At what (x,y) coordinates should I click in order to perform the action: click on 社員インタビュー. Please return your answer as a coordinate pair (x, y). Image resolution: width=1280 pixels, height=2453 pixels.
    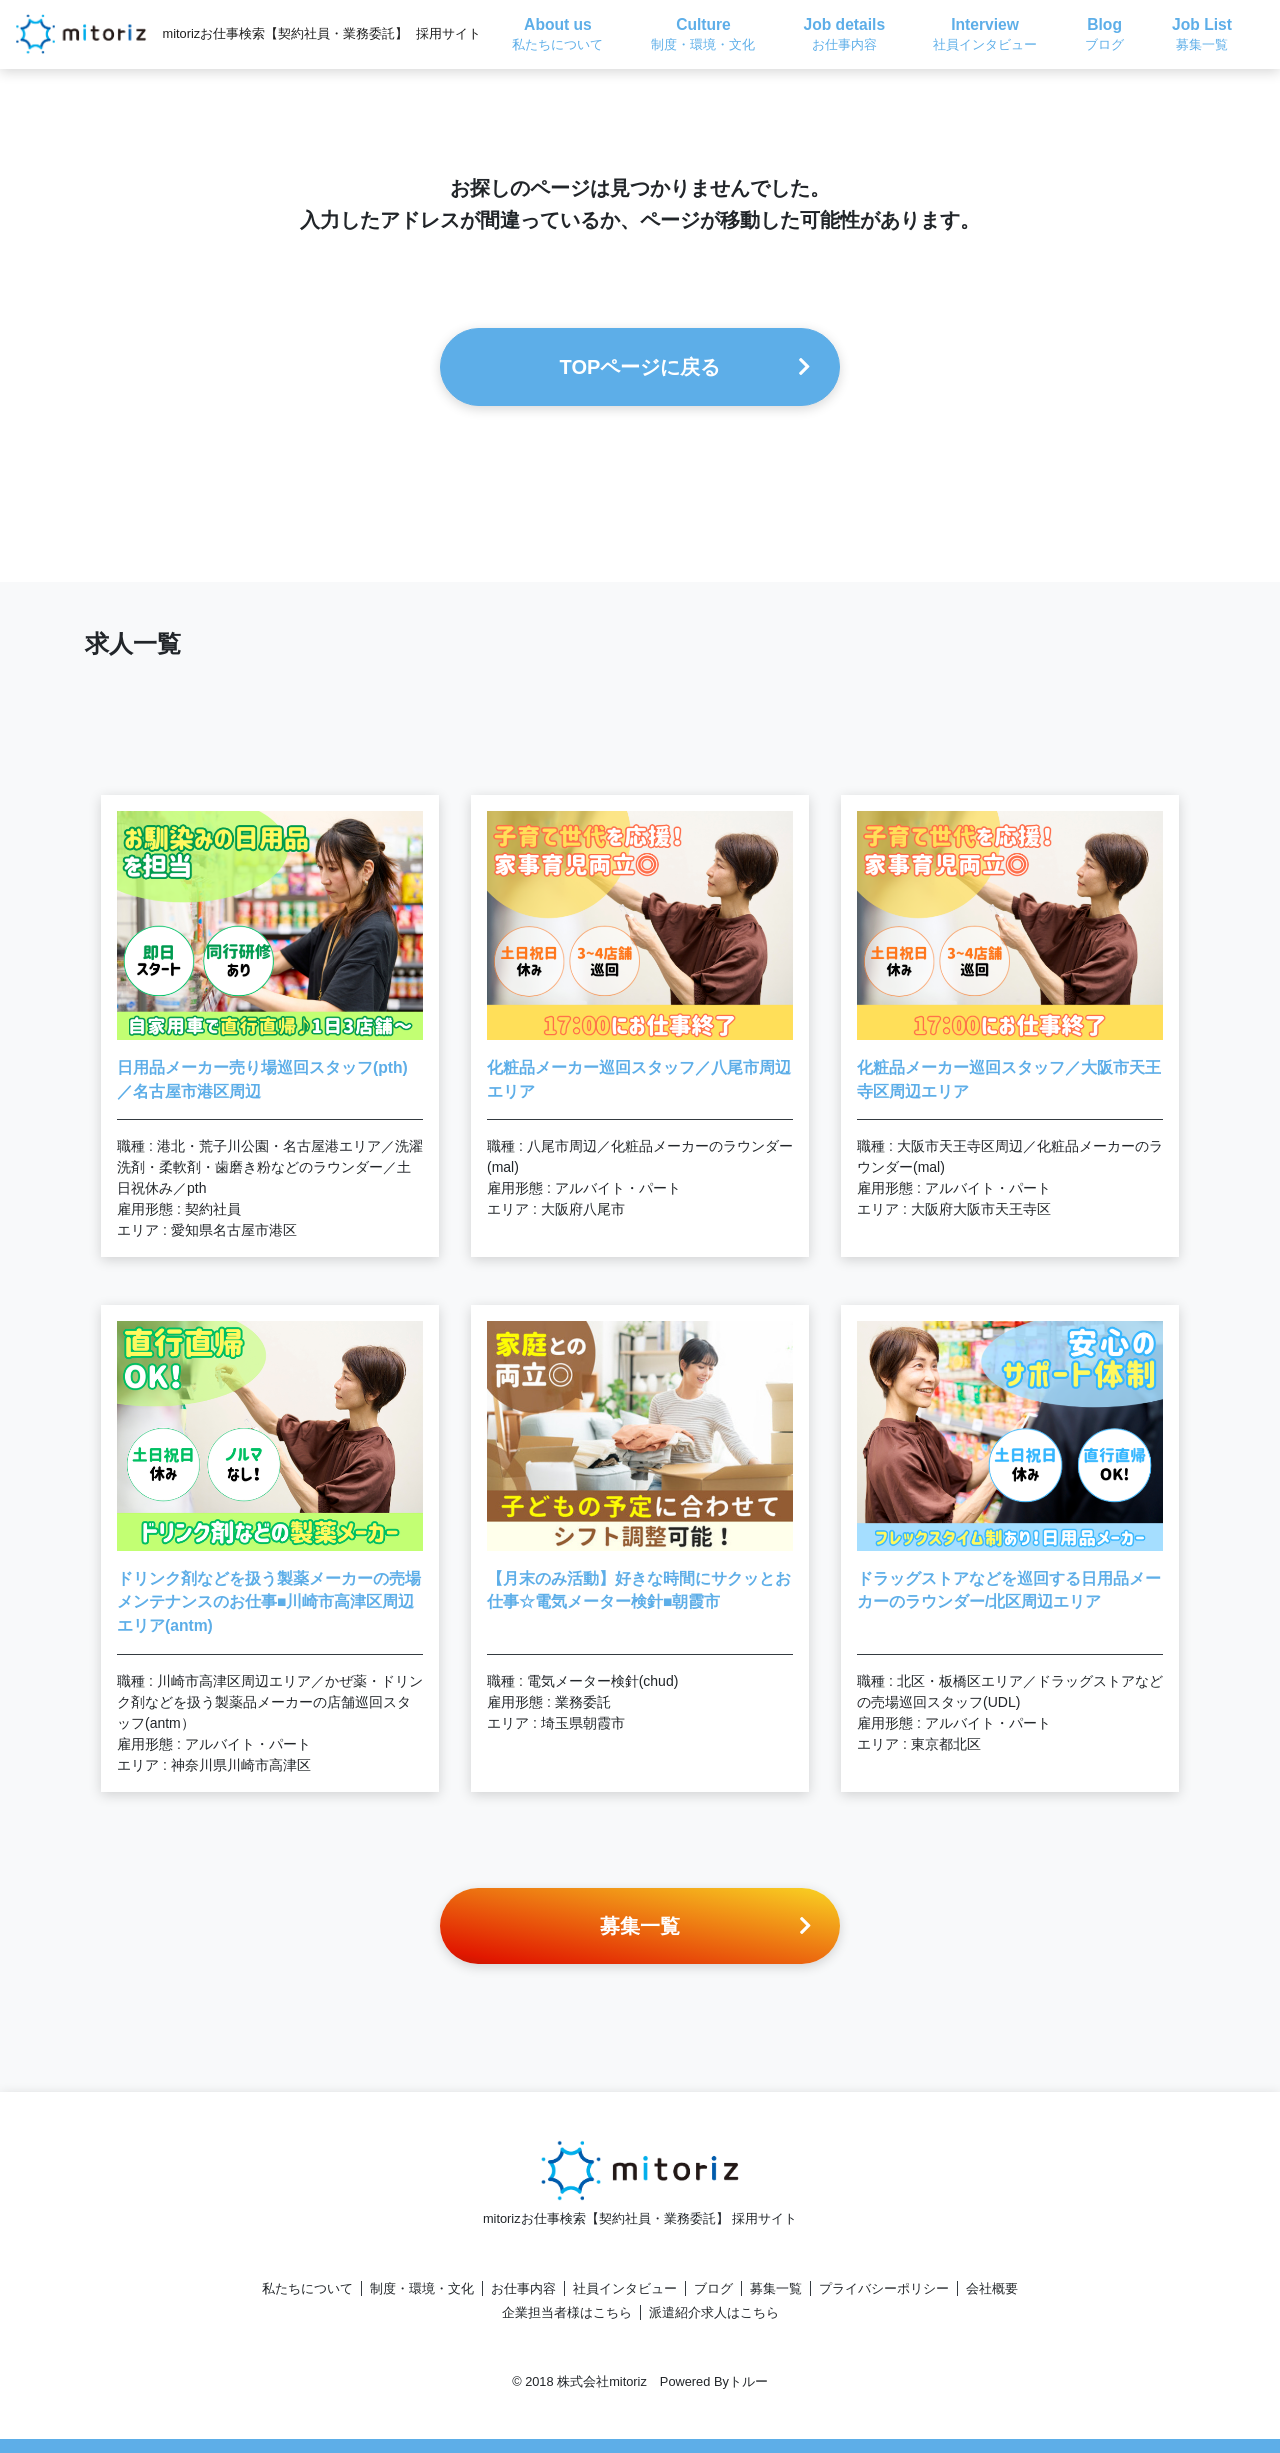
    Looking at the image, I should click on (625, 2288).